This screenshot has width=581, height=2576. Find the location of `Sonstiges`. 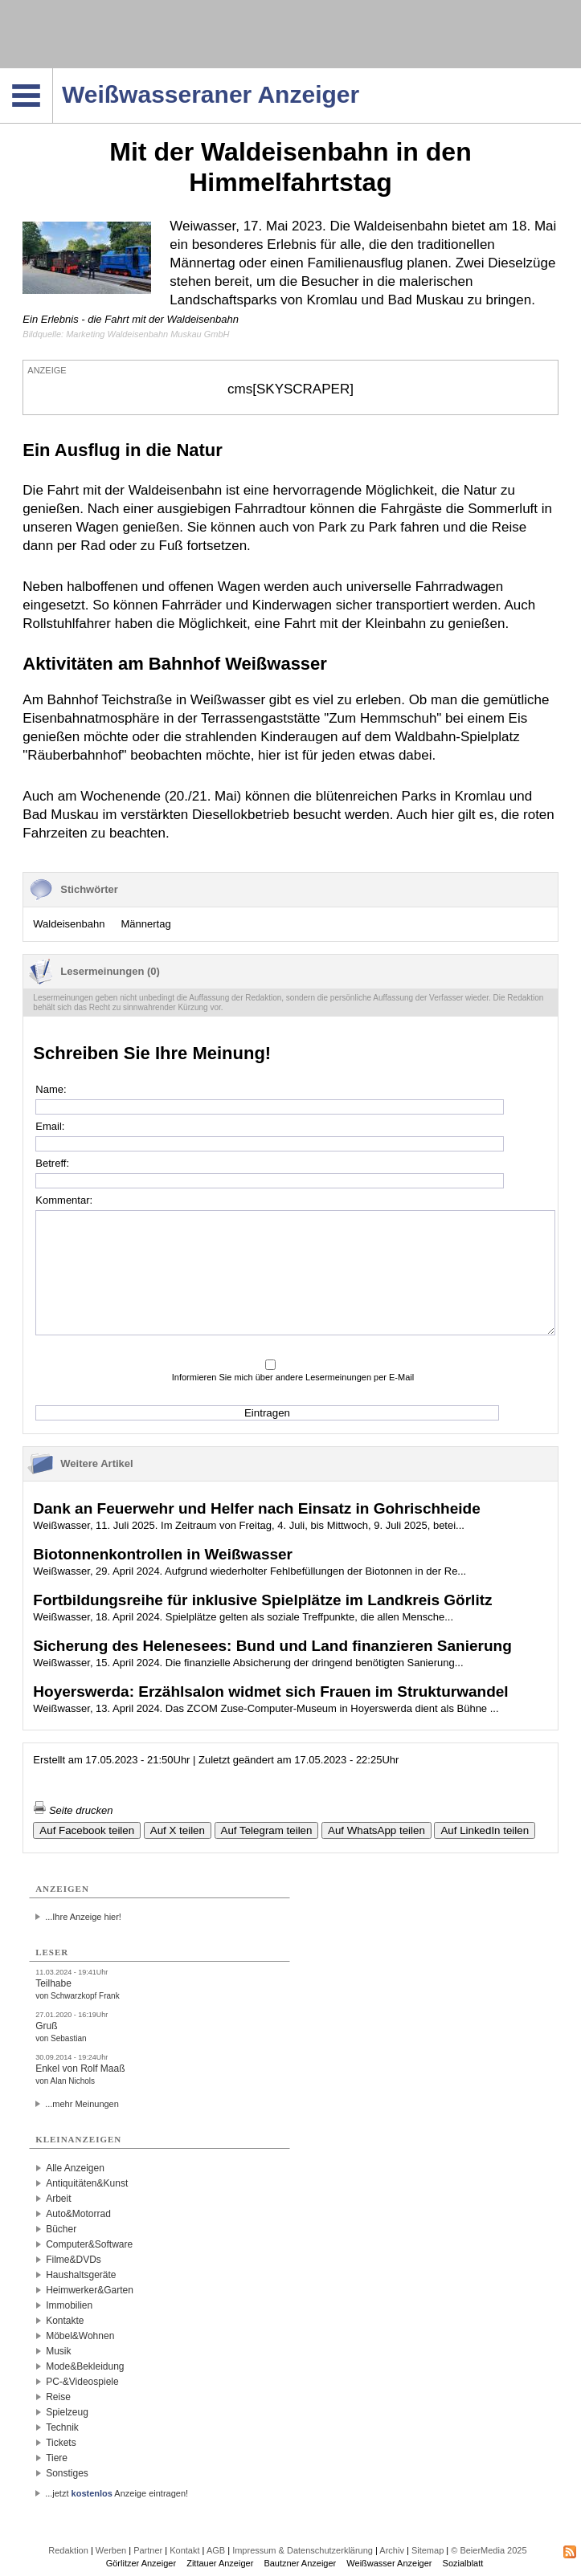

Sonstiges is located at coordinates (67, 2473).